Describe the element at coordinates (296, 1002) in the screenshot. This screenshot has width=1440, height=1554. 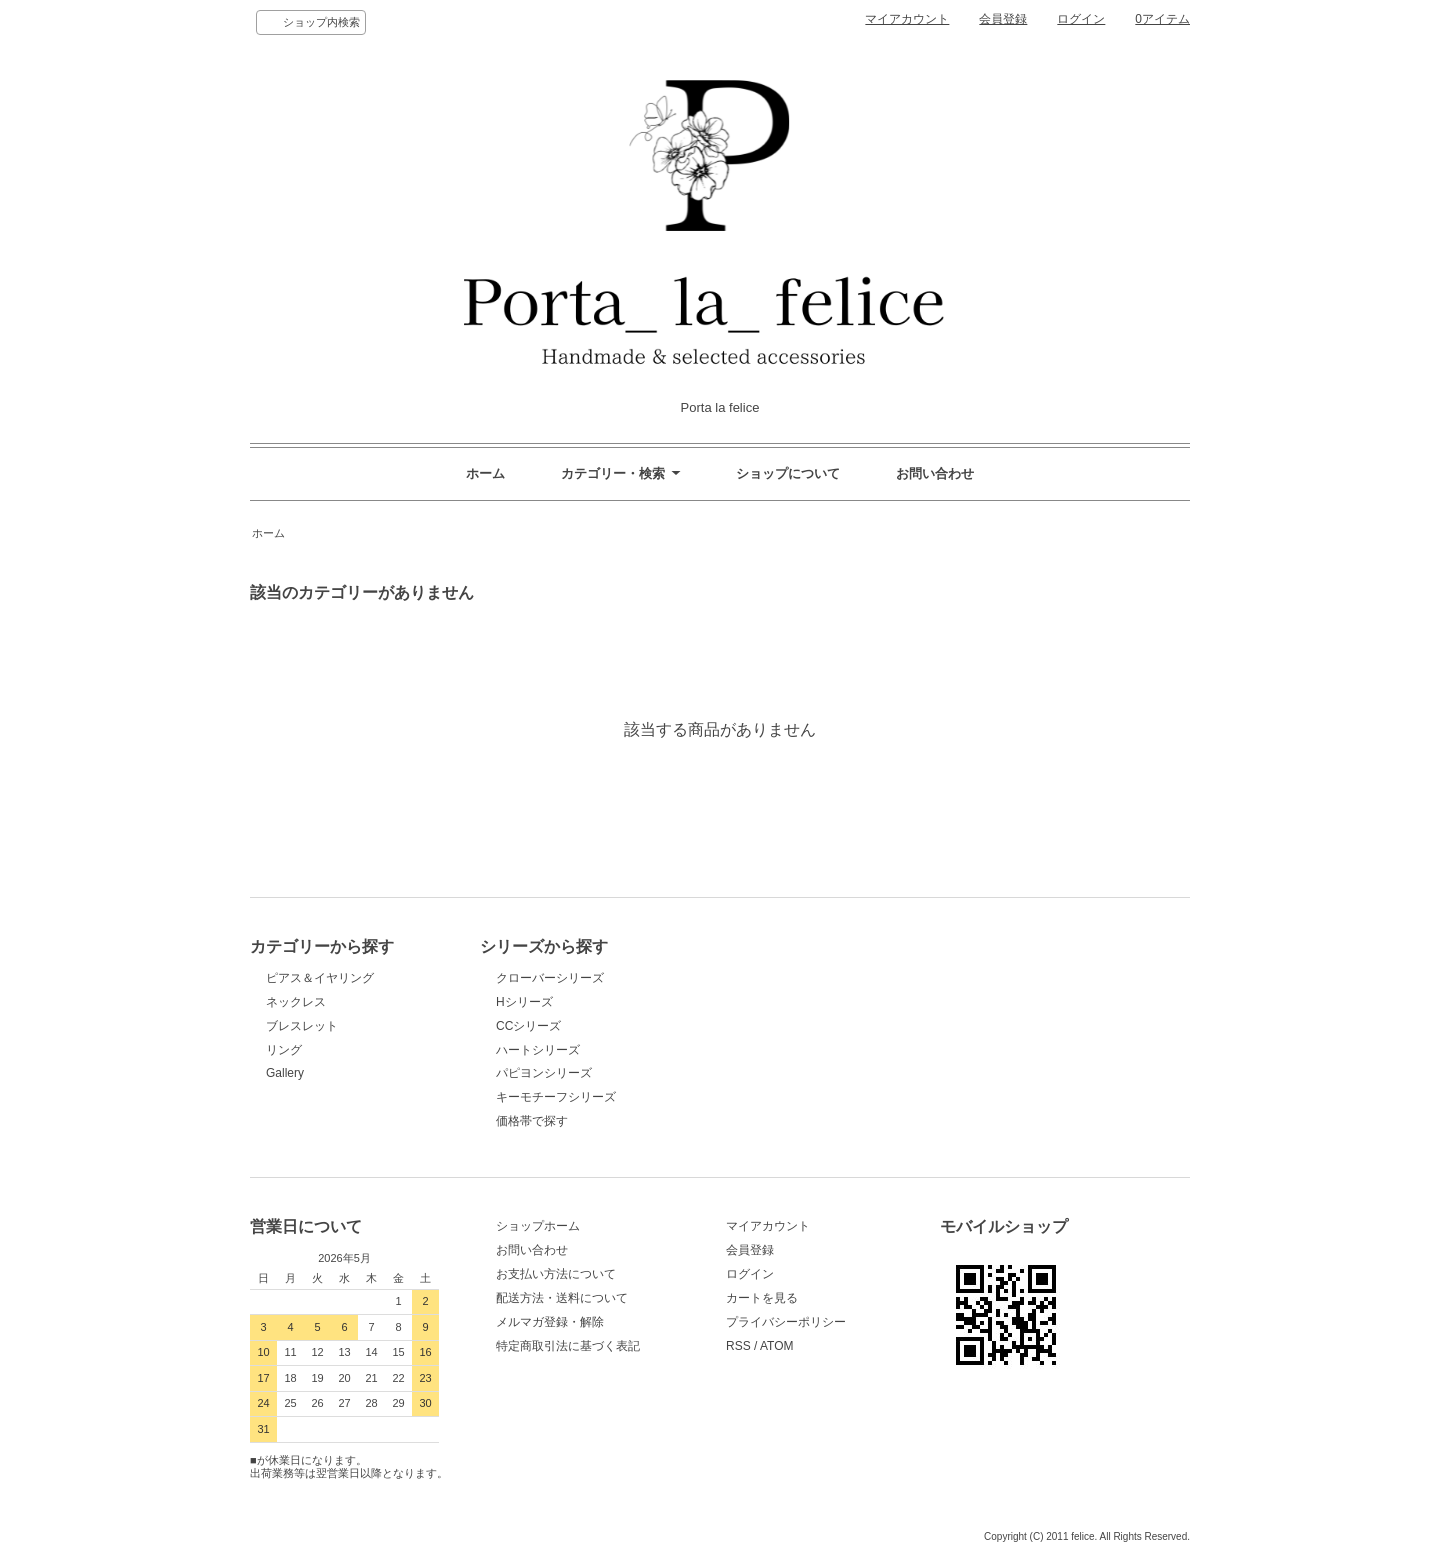
I see `ネックレス` at that location.